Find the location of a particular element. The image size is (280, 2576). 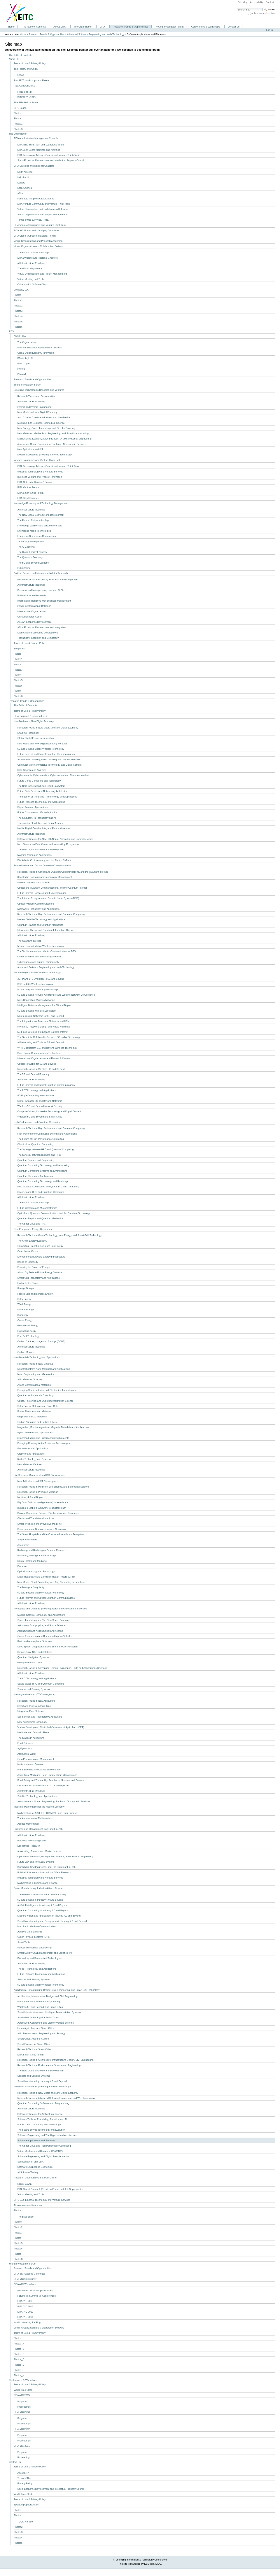

Photos_D is located at coordinates (19, 2359).